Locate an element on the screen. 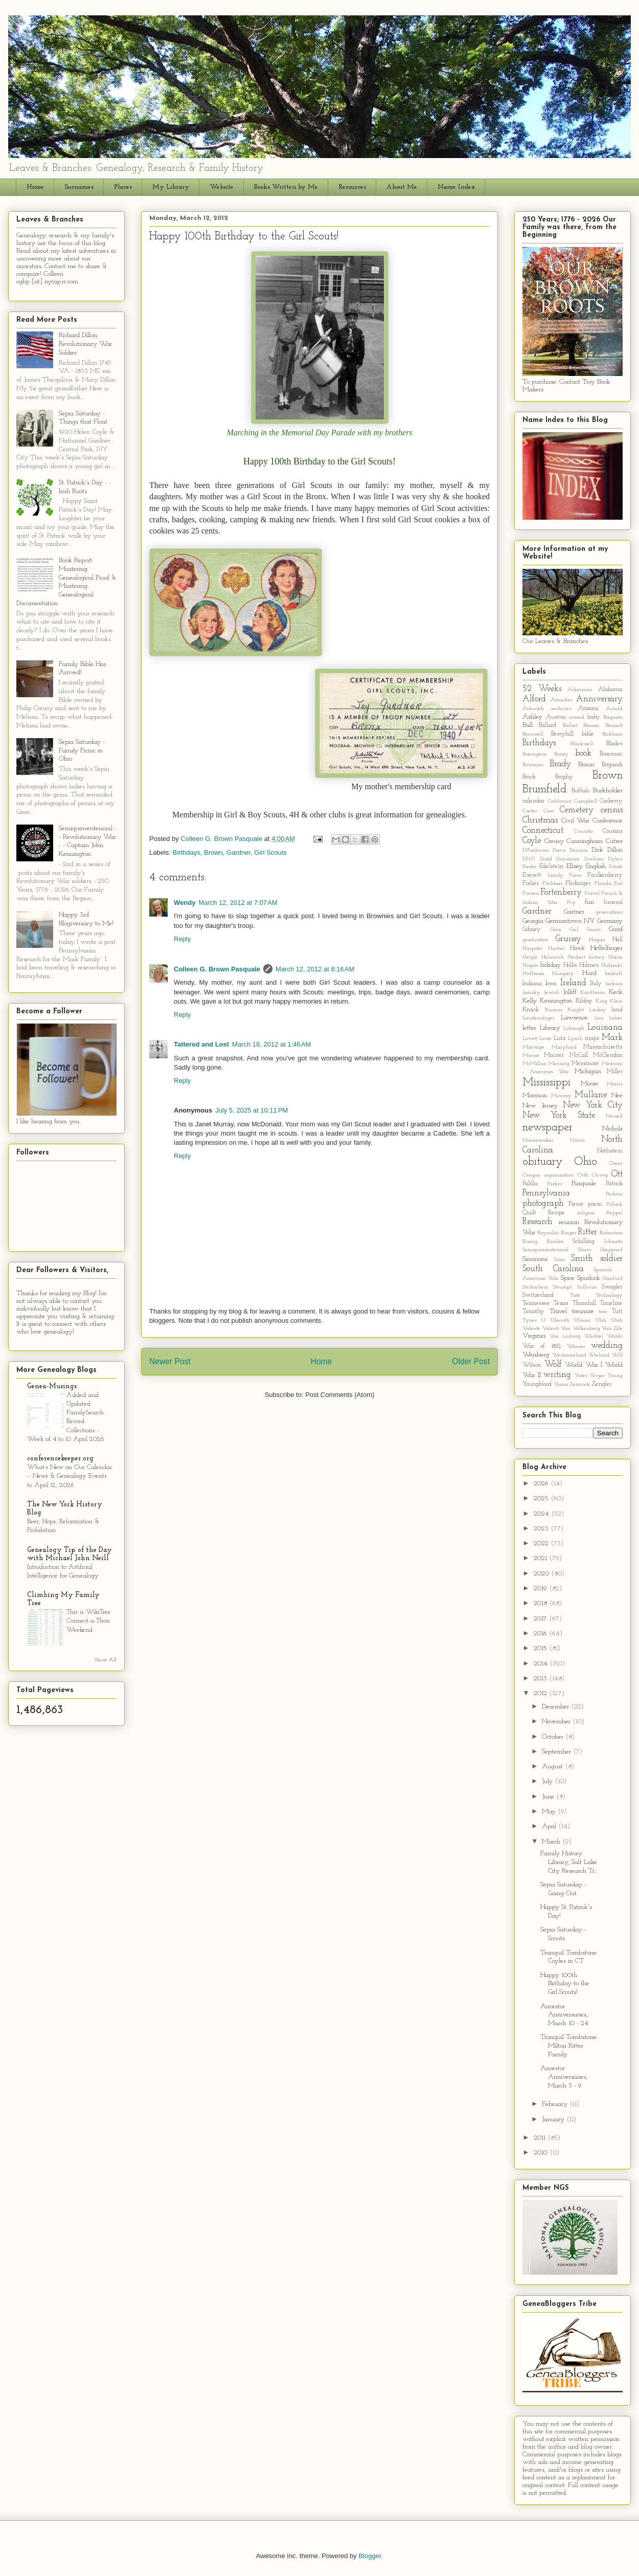 The width and height of the screenshot is (639, 2576). Perkins is located at coordinates (614, 1194).